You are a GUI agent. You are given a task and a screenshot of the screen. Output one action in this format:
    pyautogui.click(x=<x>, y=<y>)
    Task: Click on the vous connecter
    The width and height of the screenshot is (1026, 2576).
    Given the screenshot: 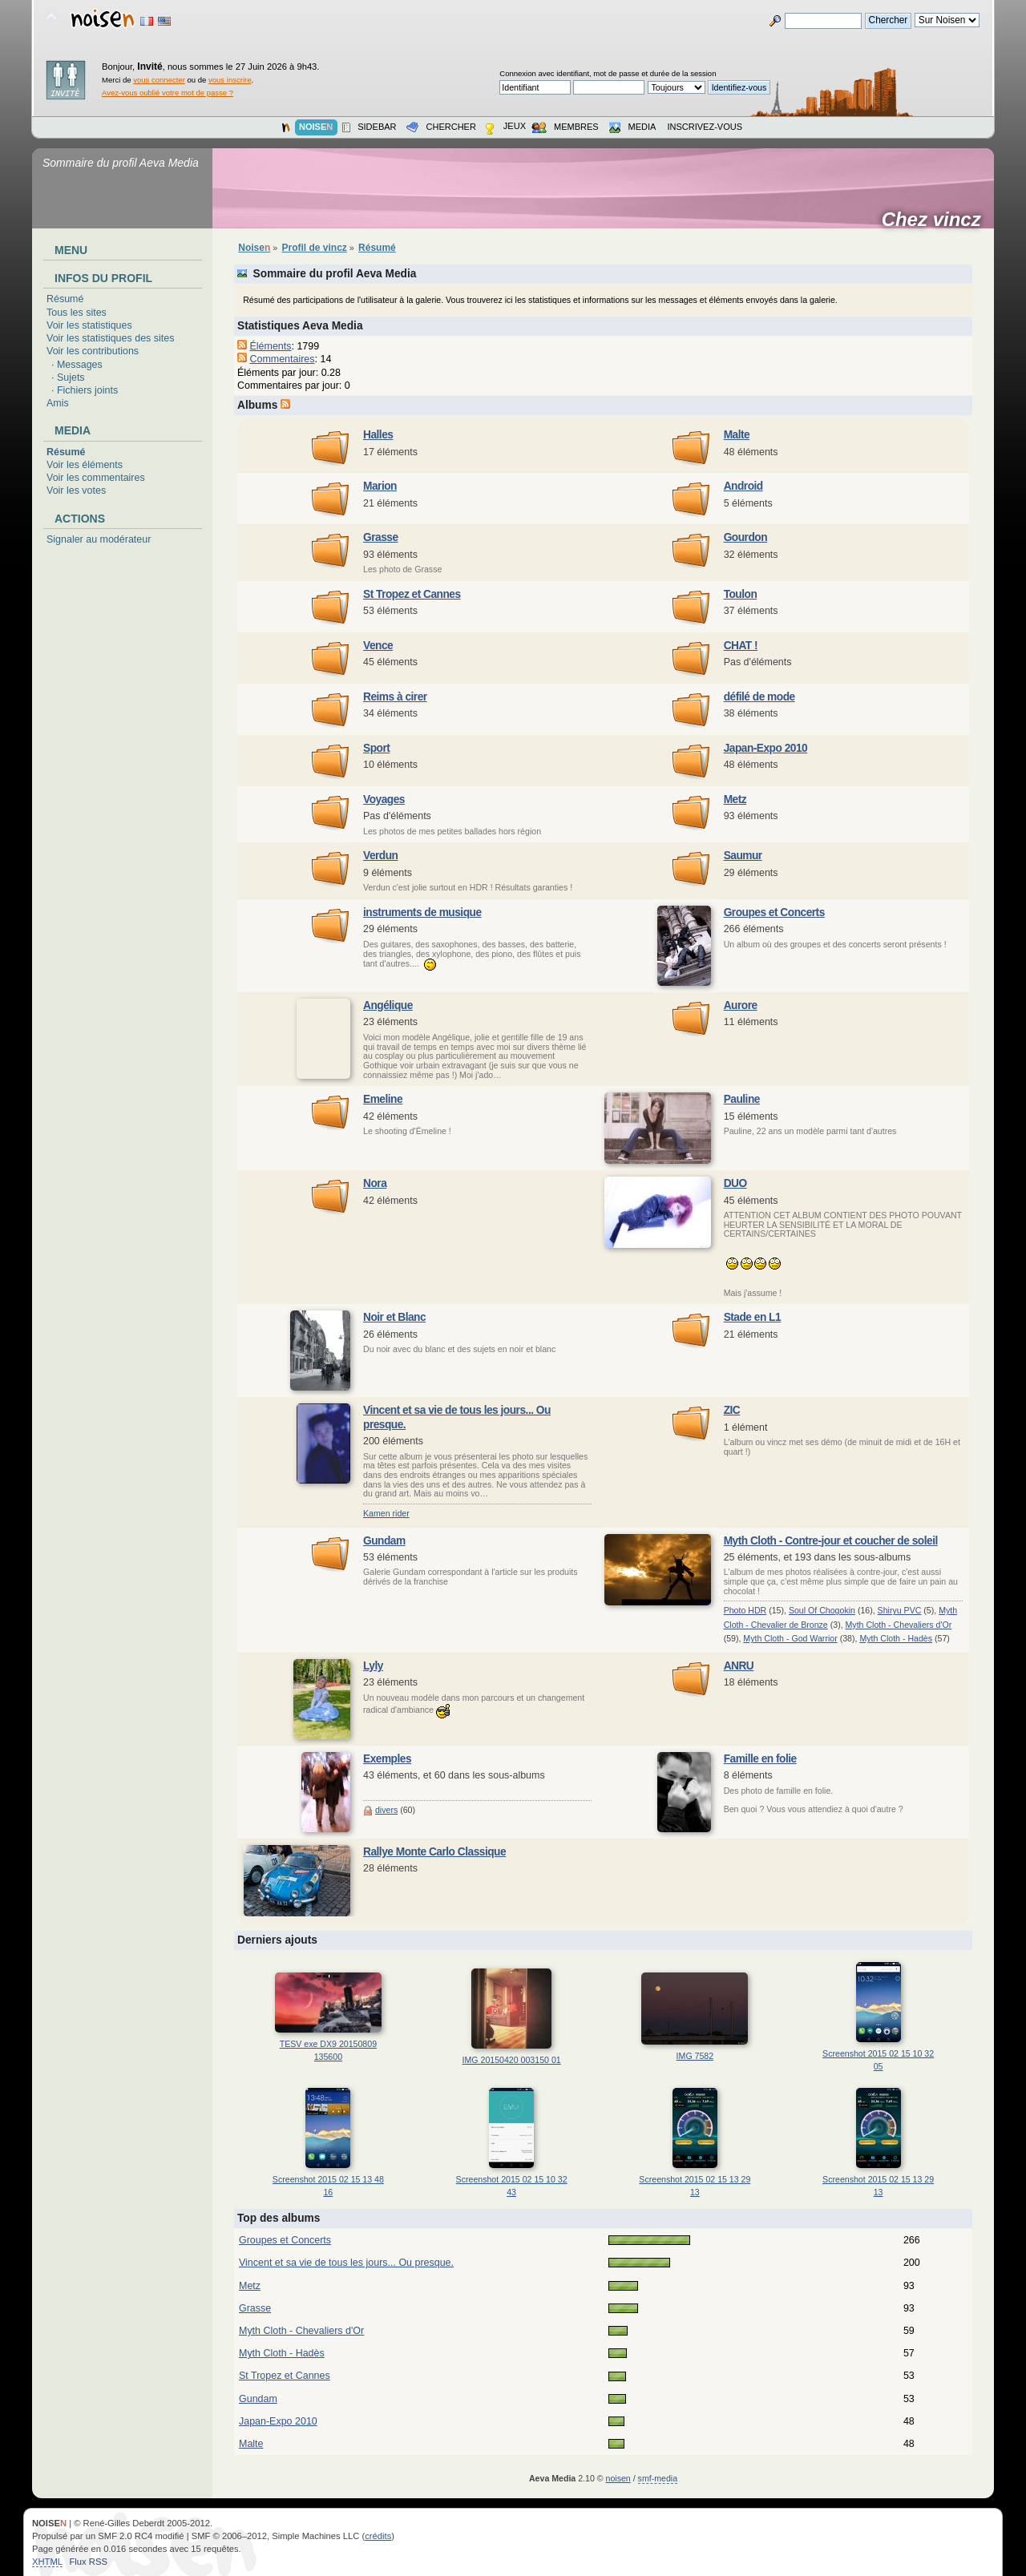 What is the action you would take?
    pyautogui.click(x=159, y=79)
    